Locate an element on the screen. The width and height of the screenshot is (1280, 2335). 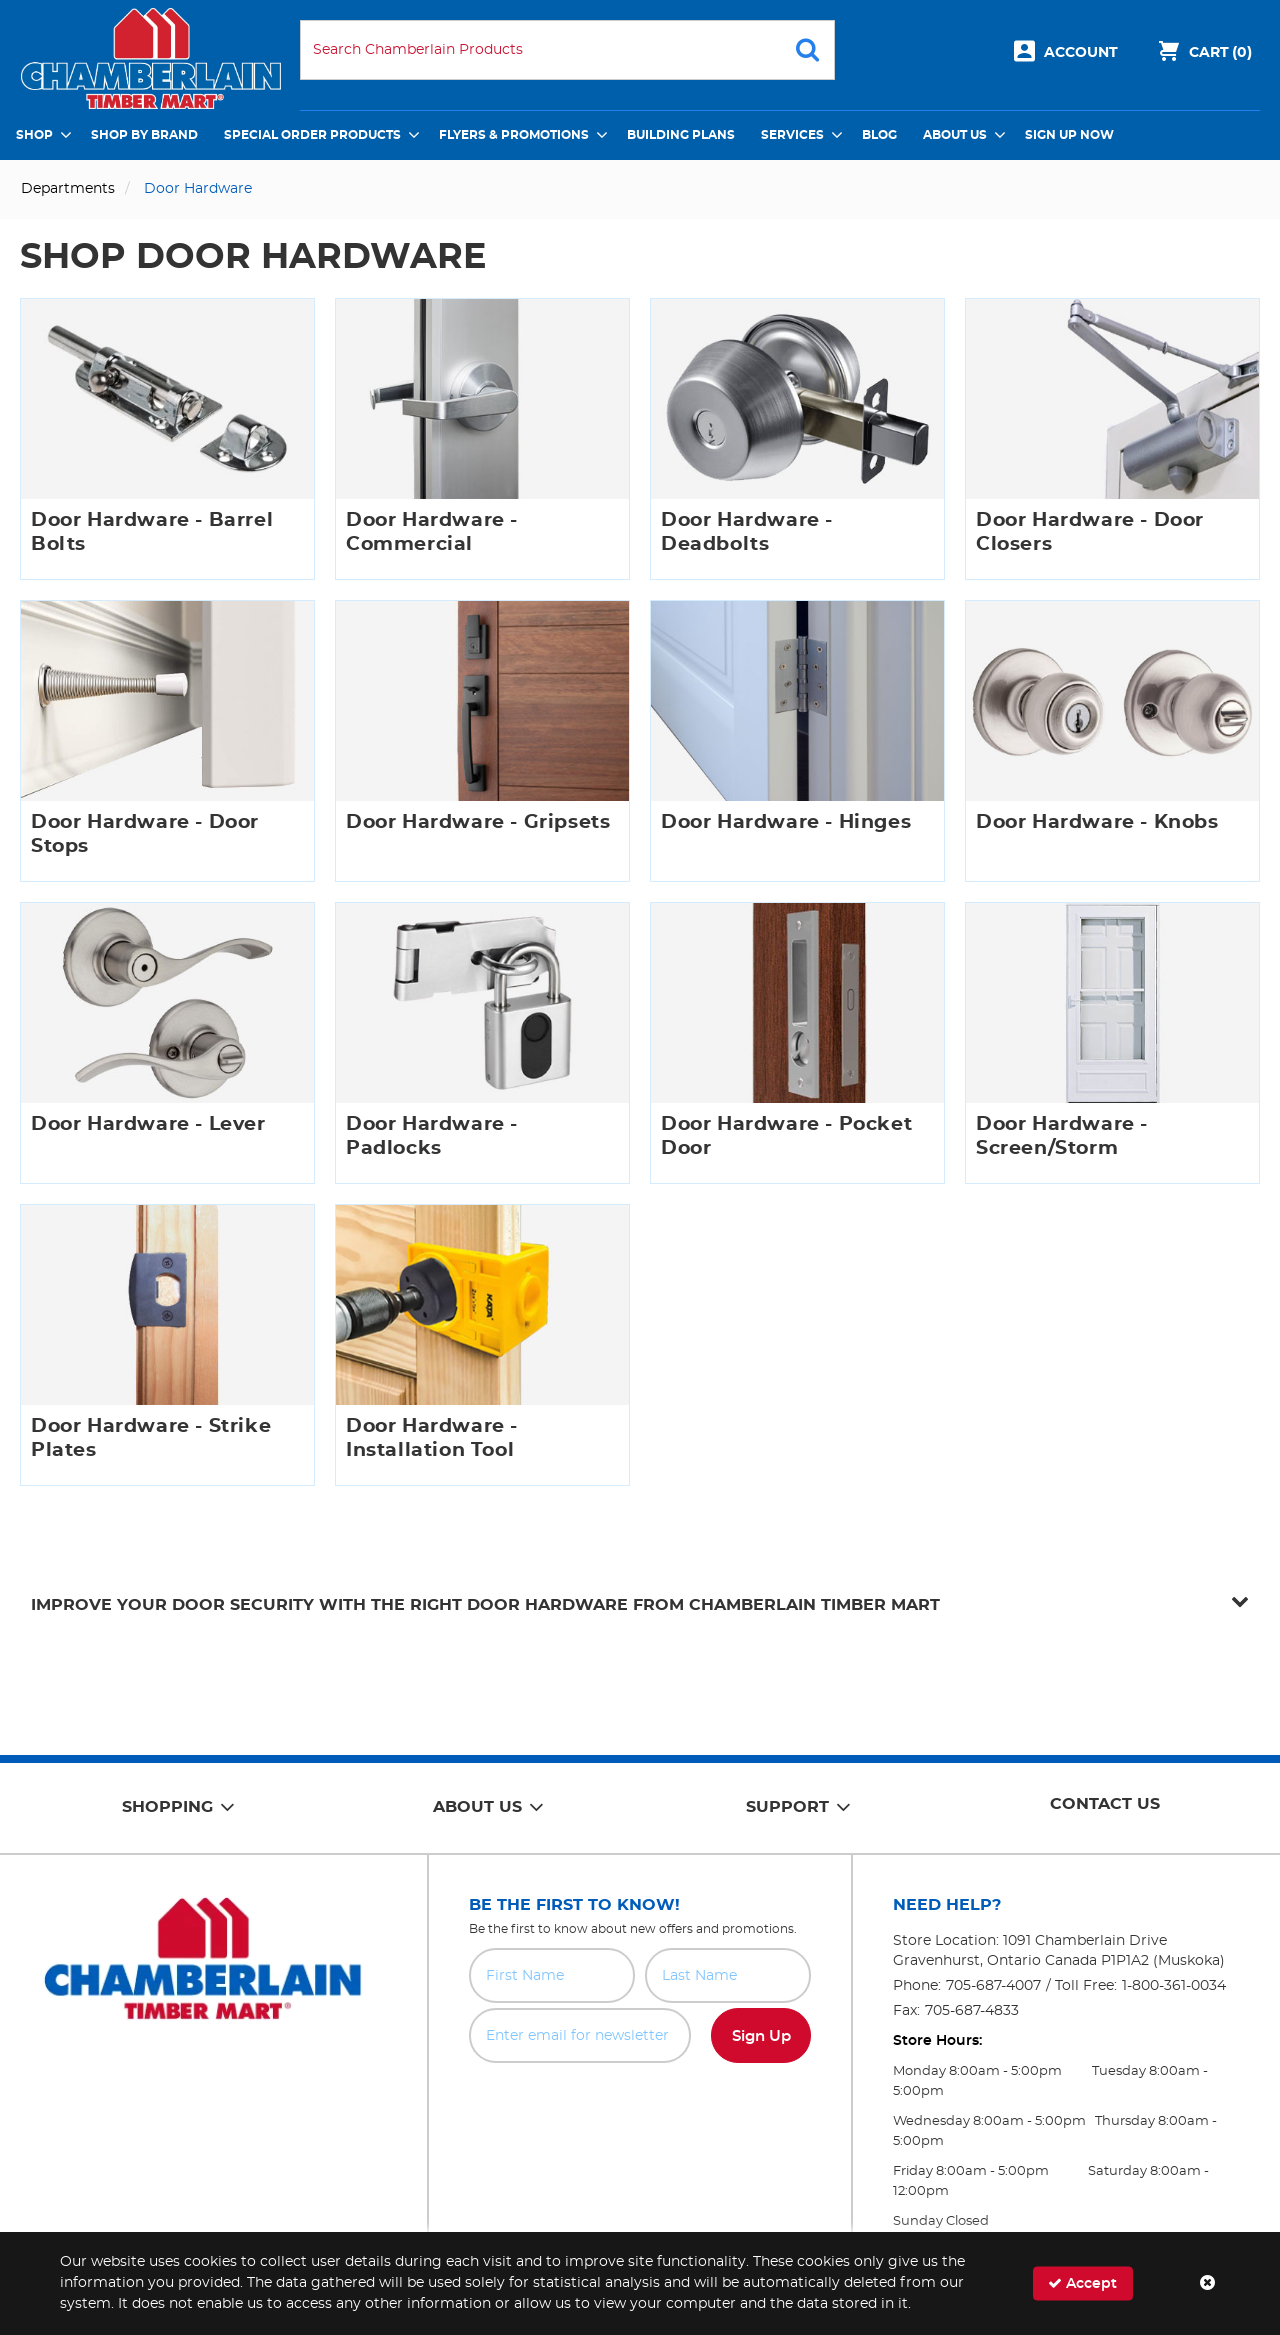
705-687-4833 is located at coordinates (972, 2011).